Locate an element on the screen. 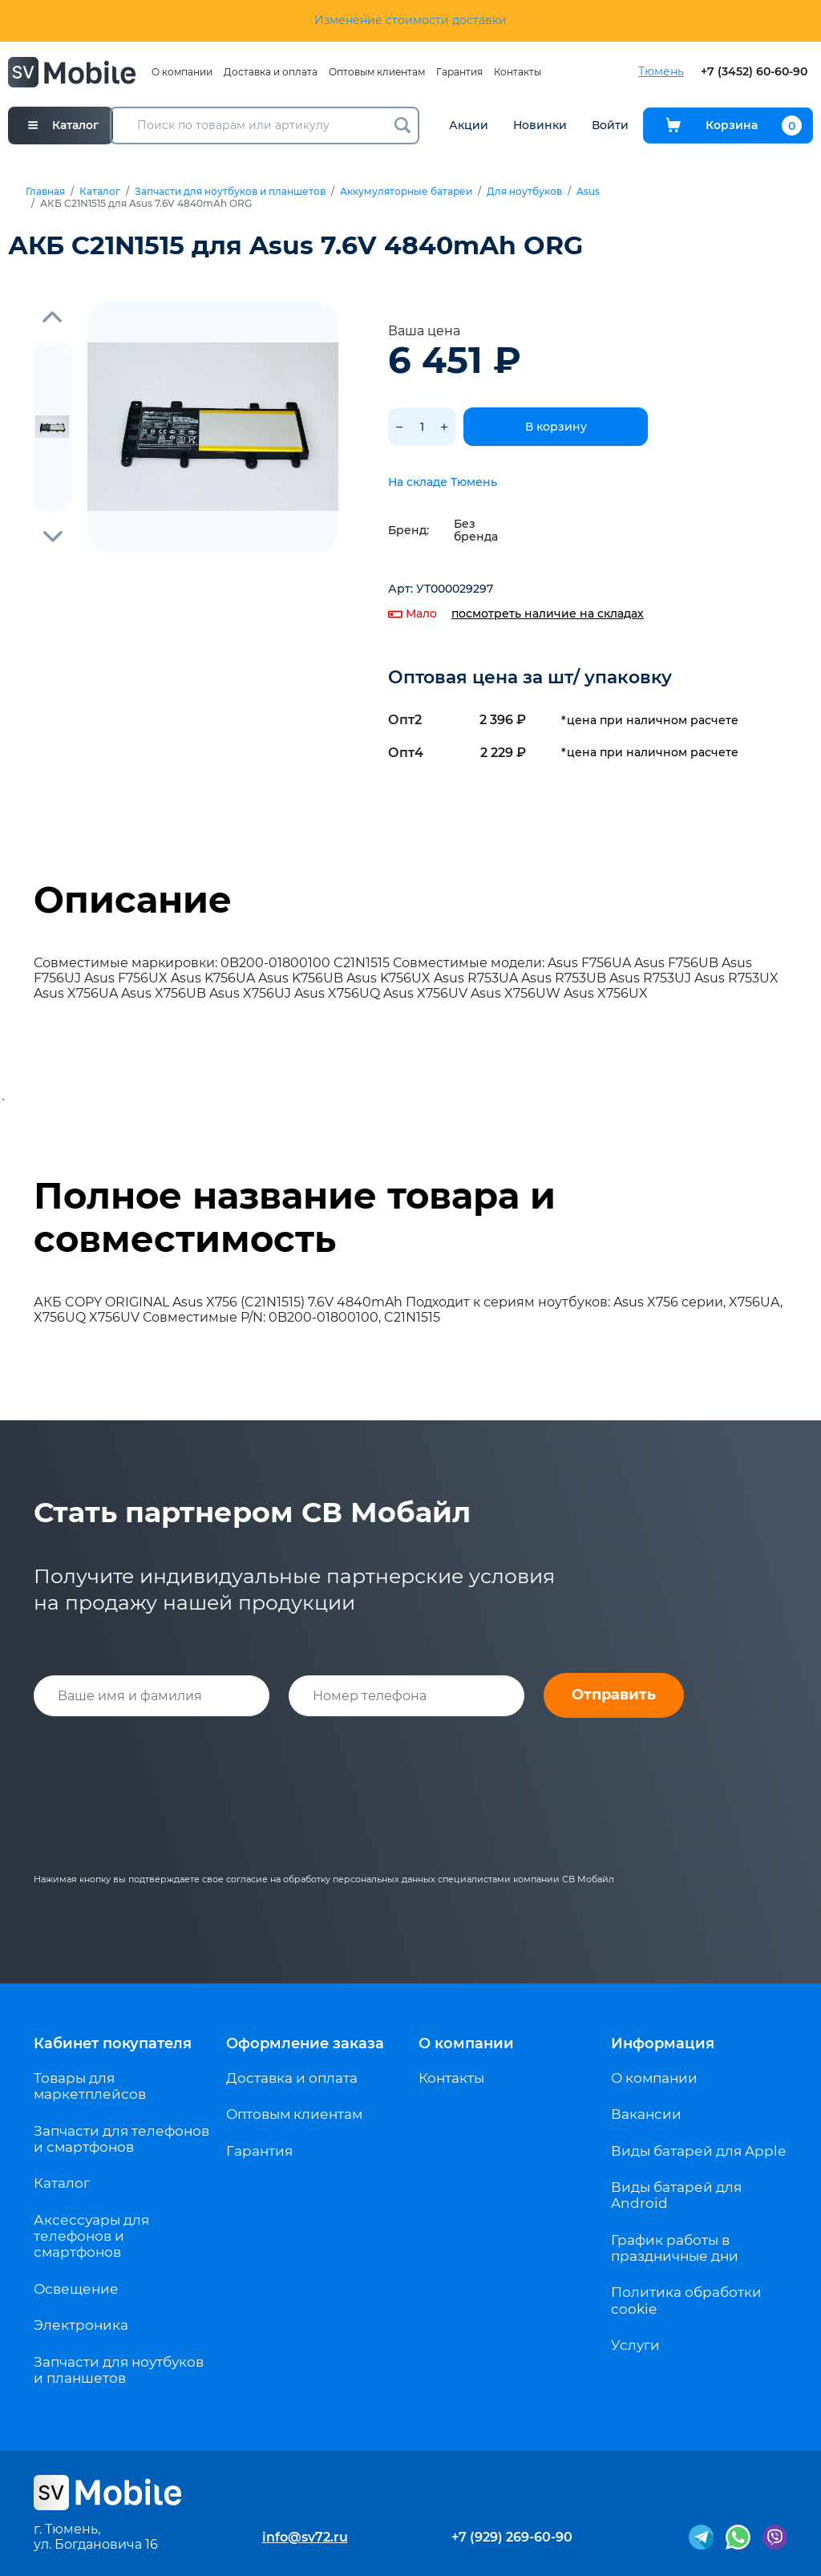 This screenshot has width=821, height=2576. Полное название товара и совместимость [tab] is located at coordinates (295, 1217).